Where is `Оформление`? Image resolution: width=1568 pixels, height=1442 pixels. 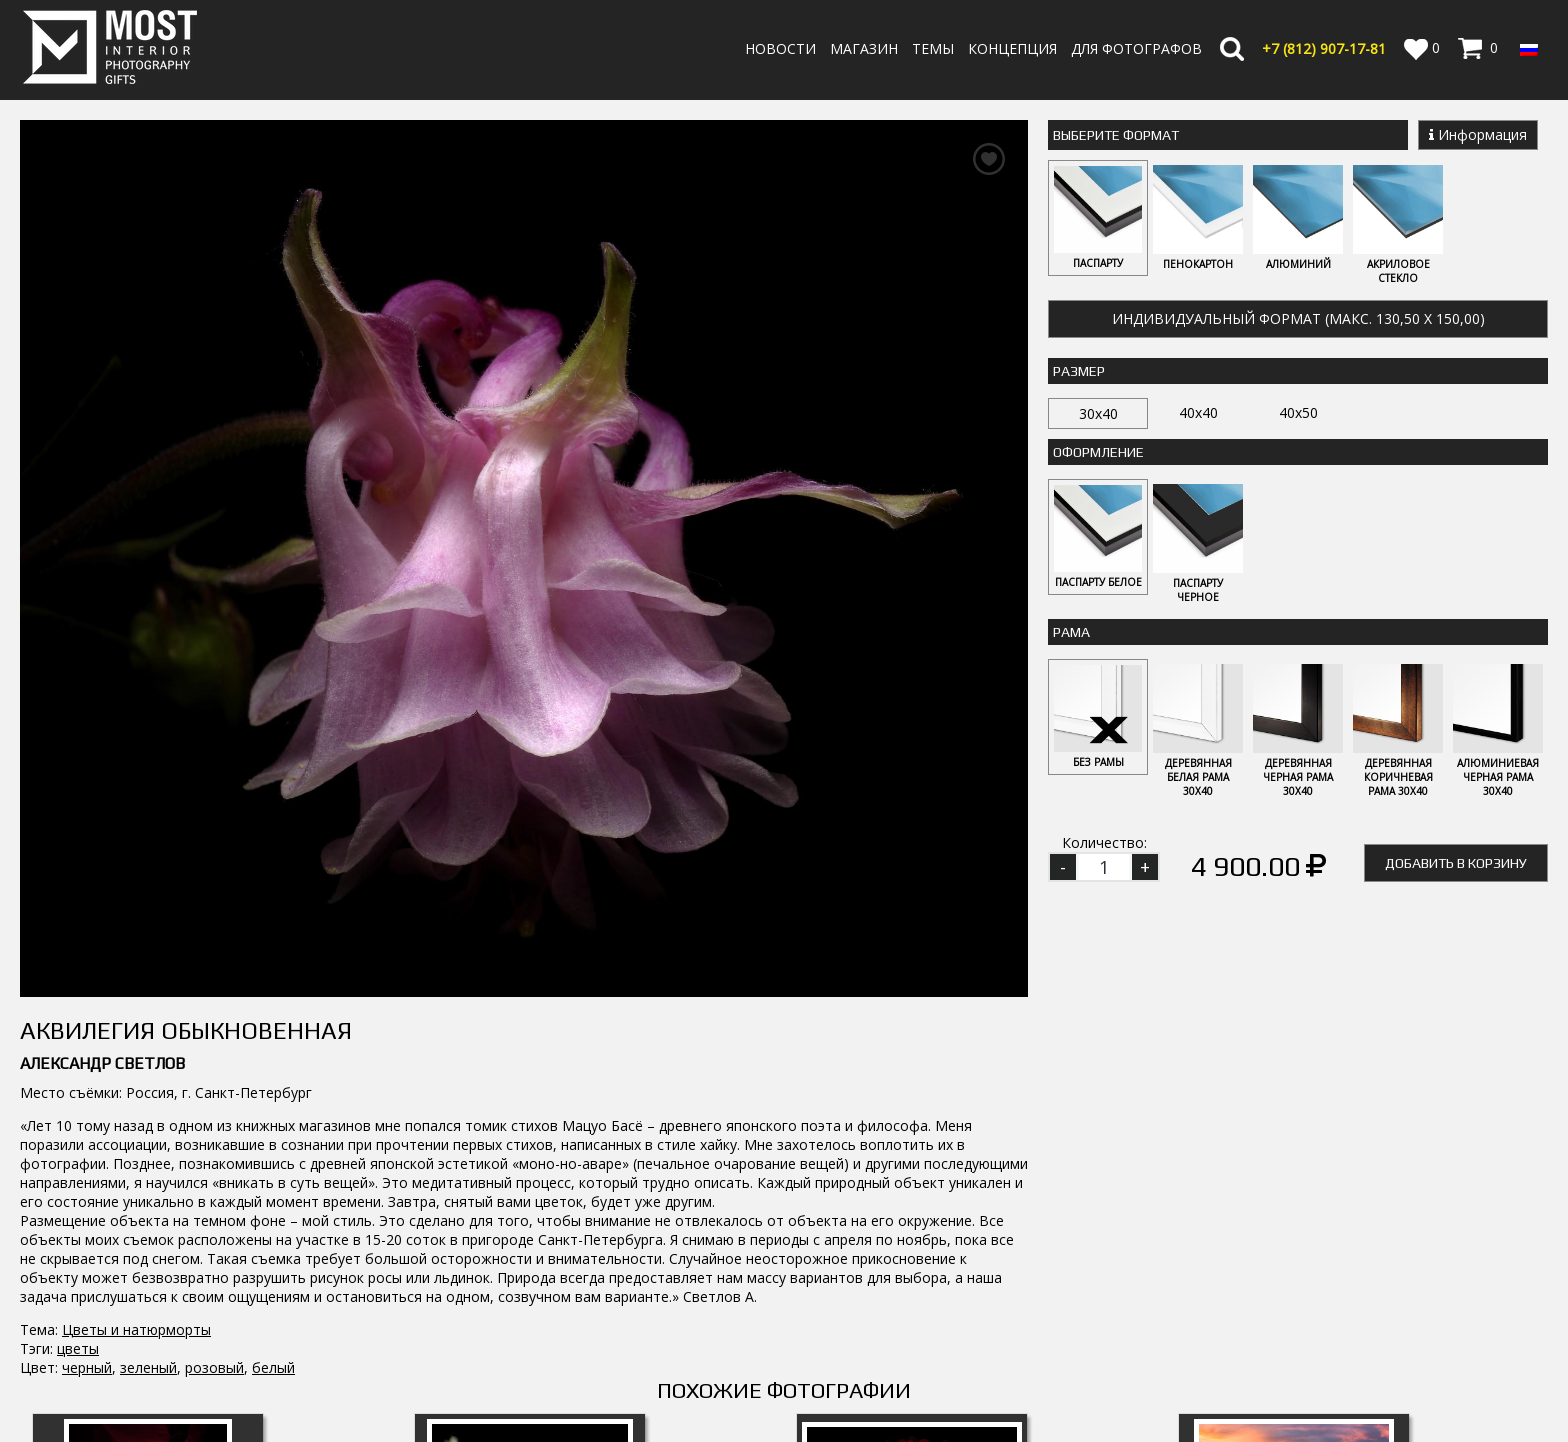 Оформление is located at coordinates (1098, 453).